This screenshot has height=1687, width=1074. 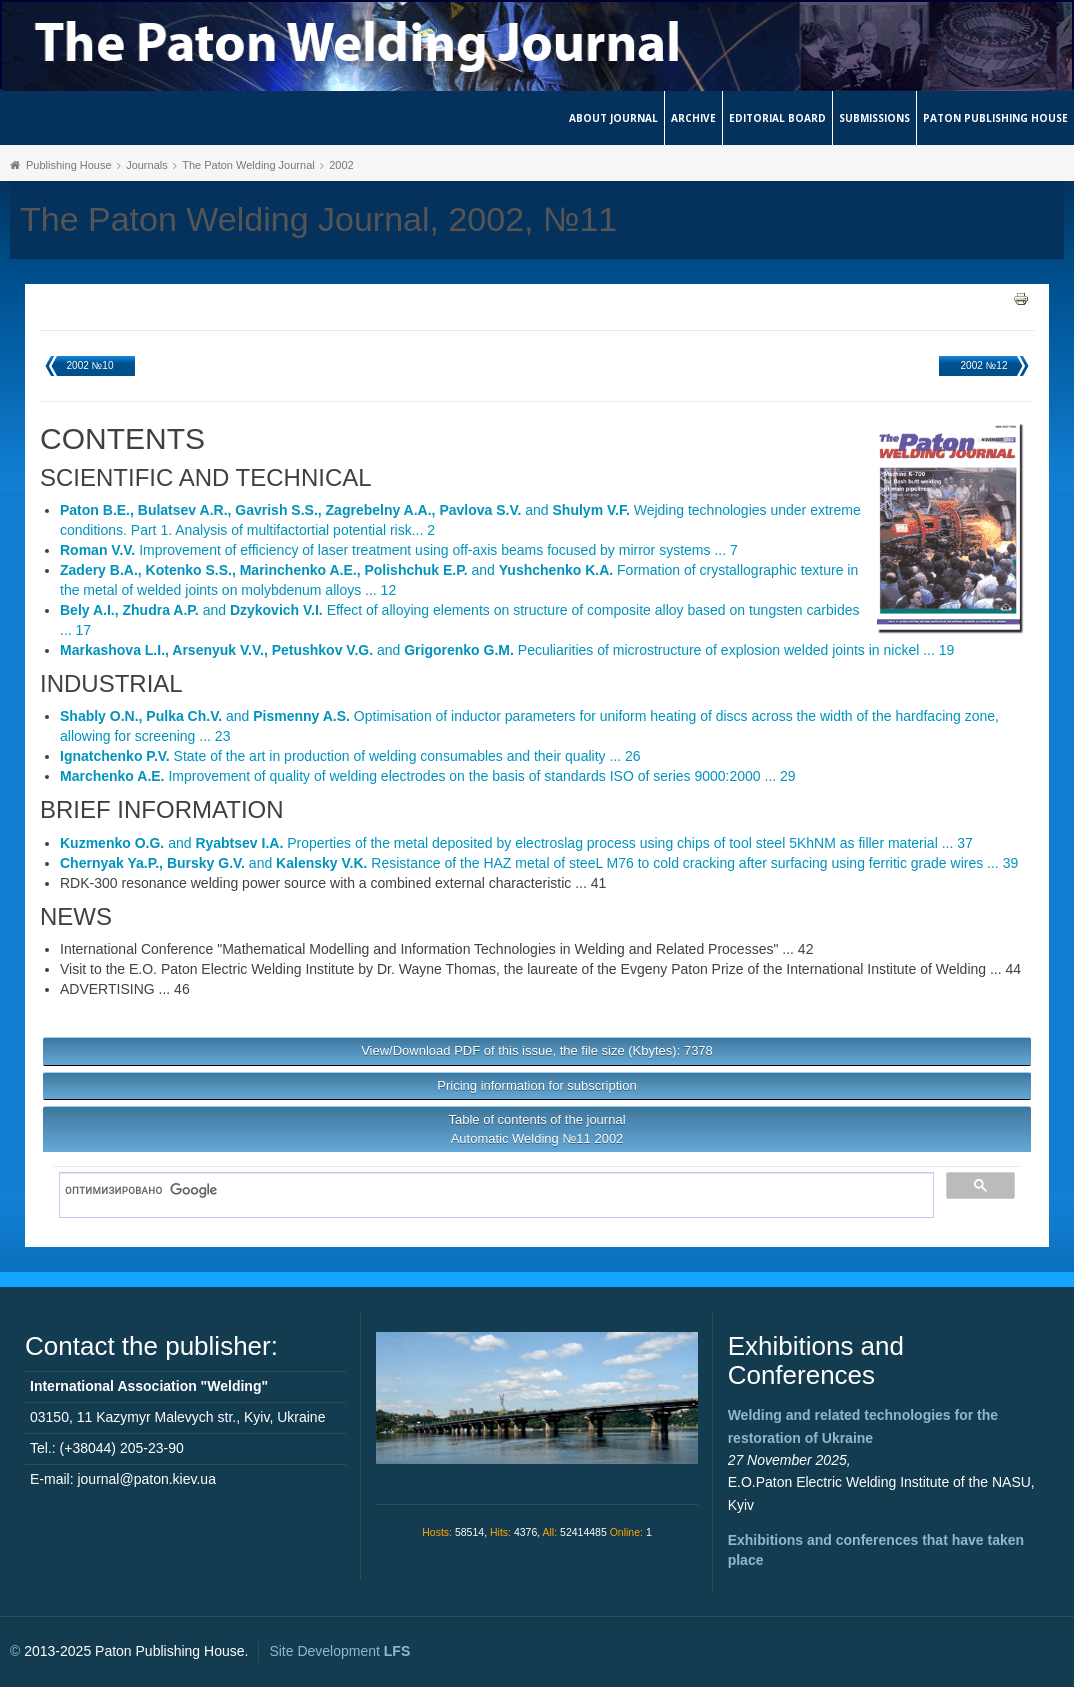 I want to click on Site Development, so click(x=339, y=1651).